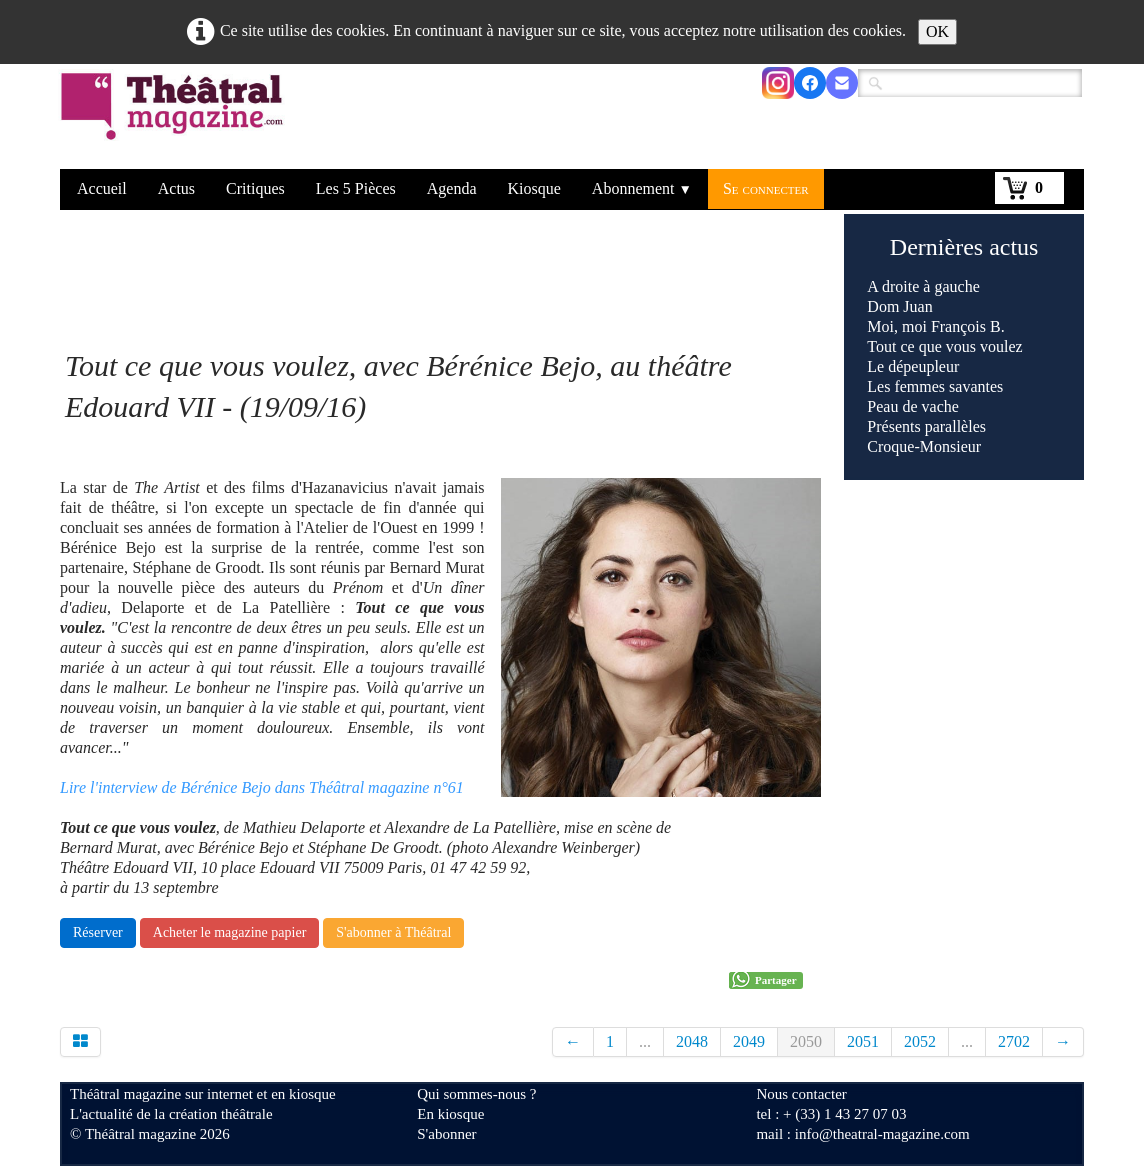 The image size is (1144, 1166). Describe the element at coordinates (801, 1094) in the screenshot. I see `Nous contacter` at that location.